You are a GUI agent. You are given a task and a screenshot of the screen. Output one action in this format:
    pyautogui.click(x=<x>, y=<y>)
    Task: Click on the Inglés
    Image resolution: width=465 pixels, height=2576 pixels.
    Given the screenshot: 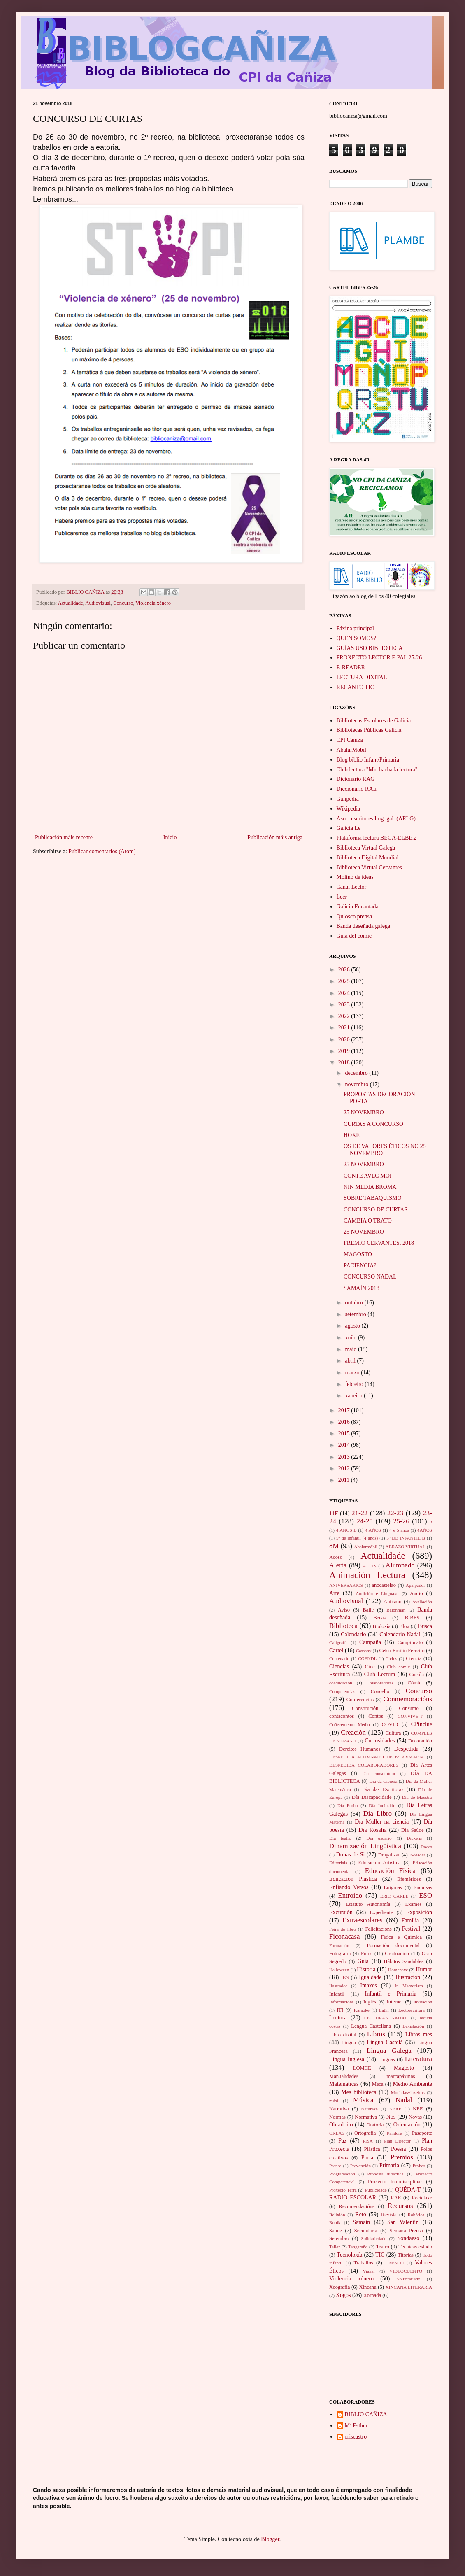 What is the action you would take?
    pyautogui.click(x=369, y=2002)
    